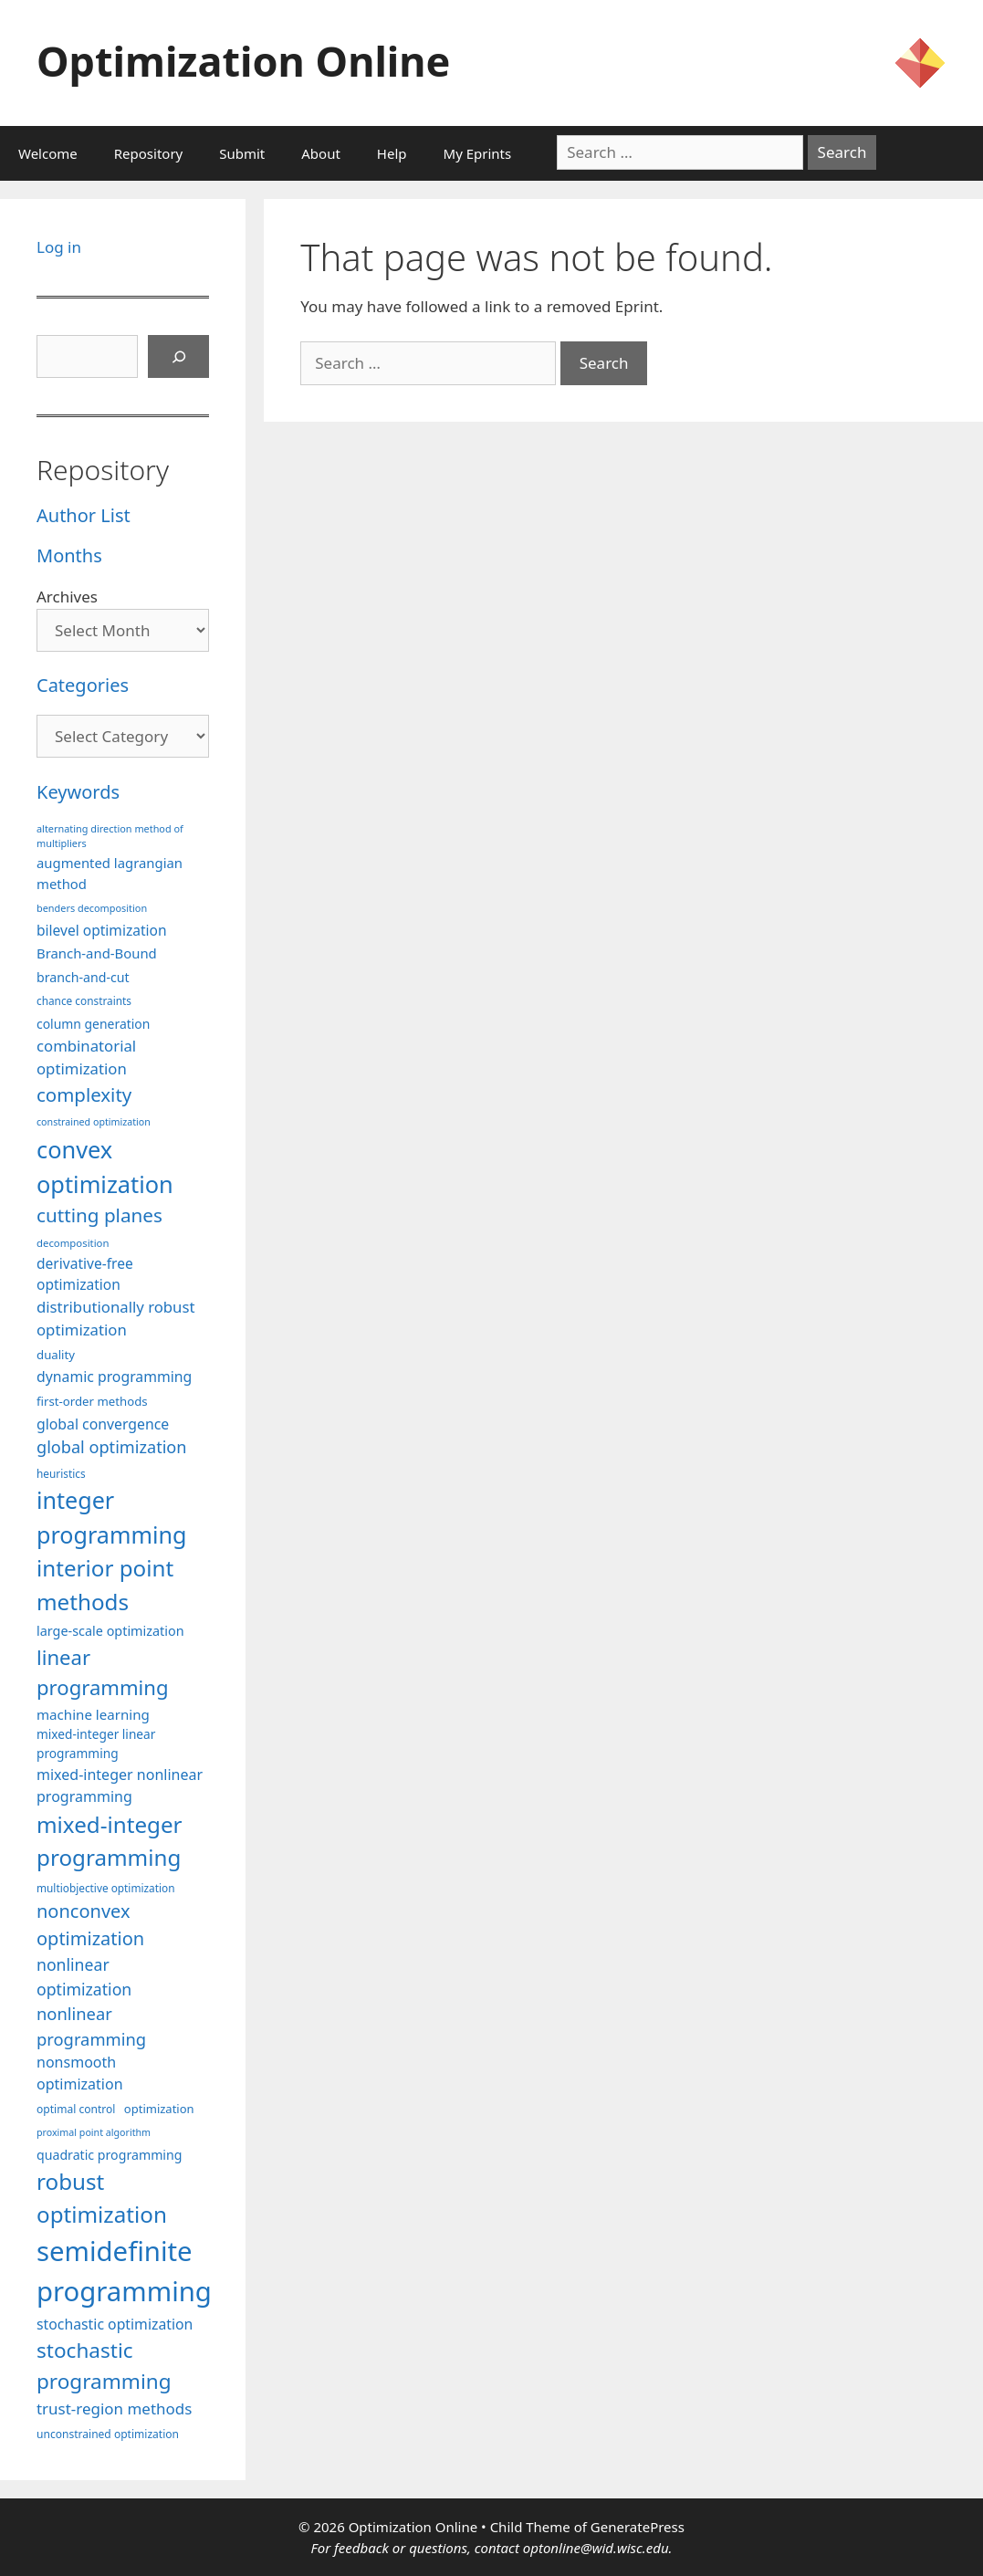 The width and height of the screenshot is (983, 2576). What do you see at coordinates (110, 1630) in the screenshot?
I see `large-scale optimization [large-scale optimization (111 items)]` at bounding box center [110, 1630].